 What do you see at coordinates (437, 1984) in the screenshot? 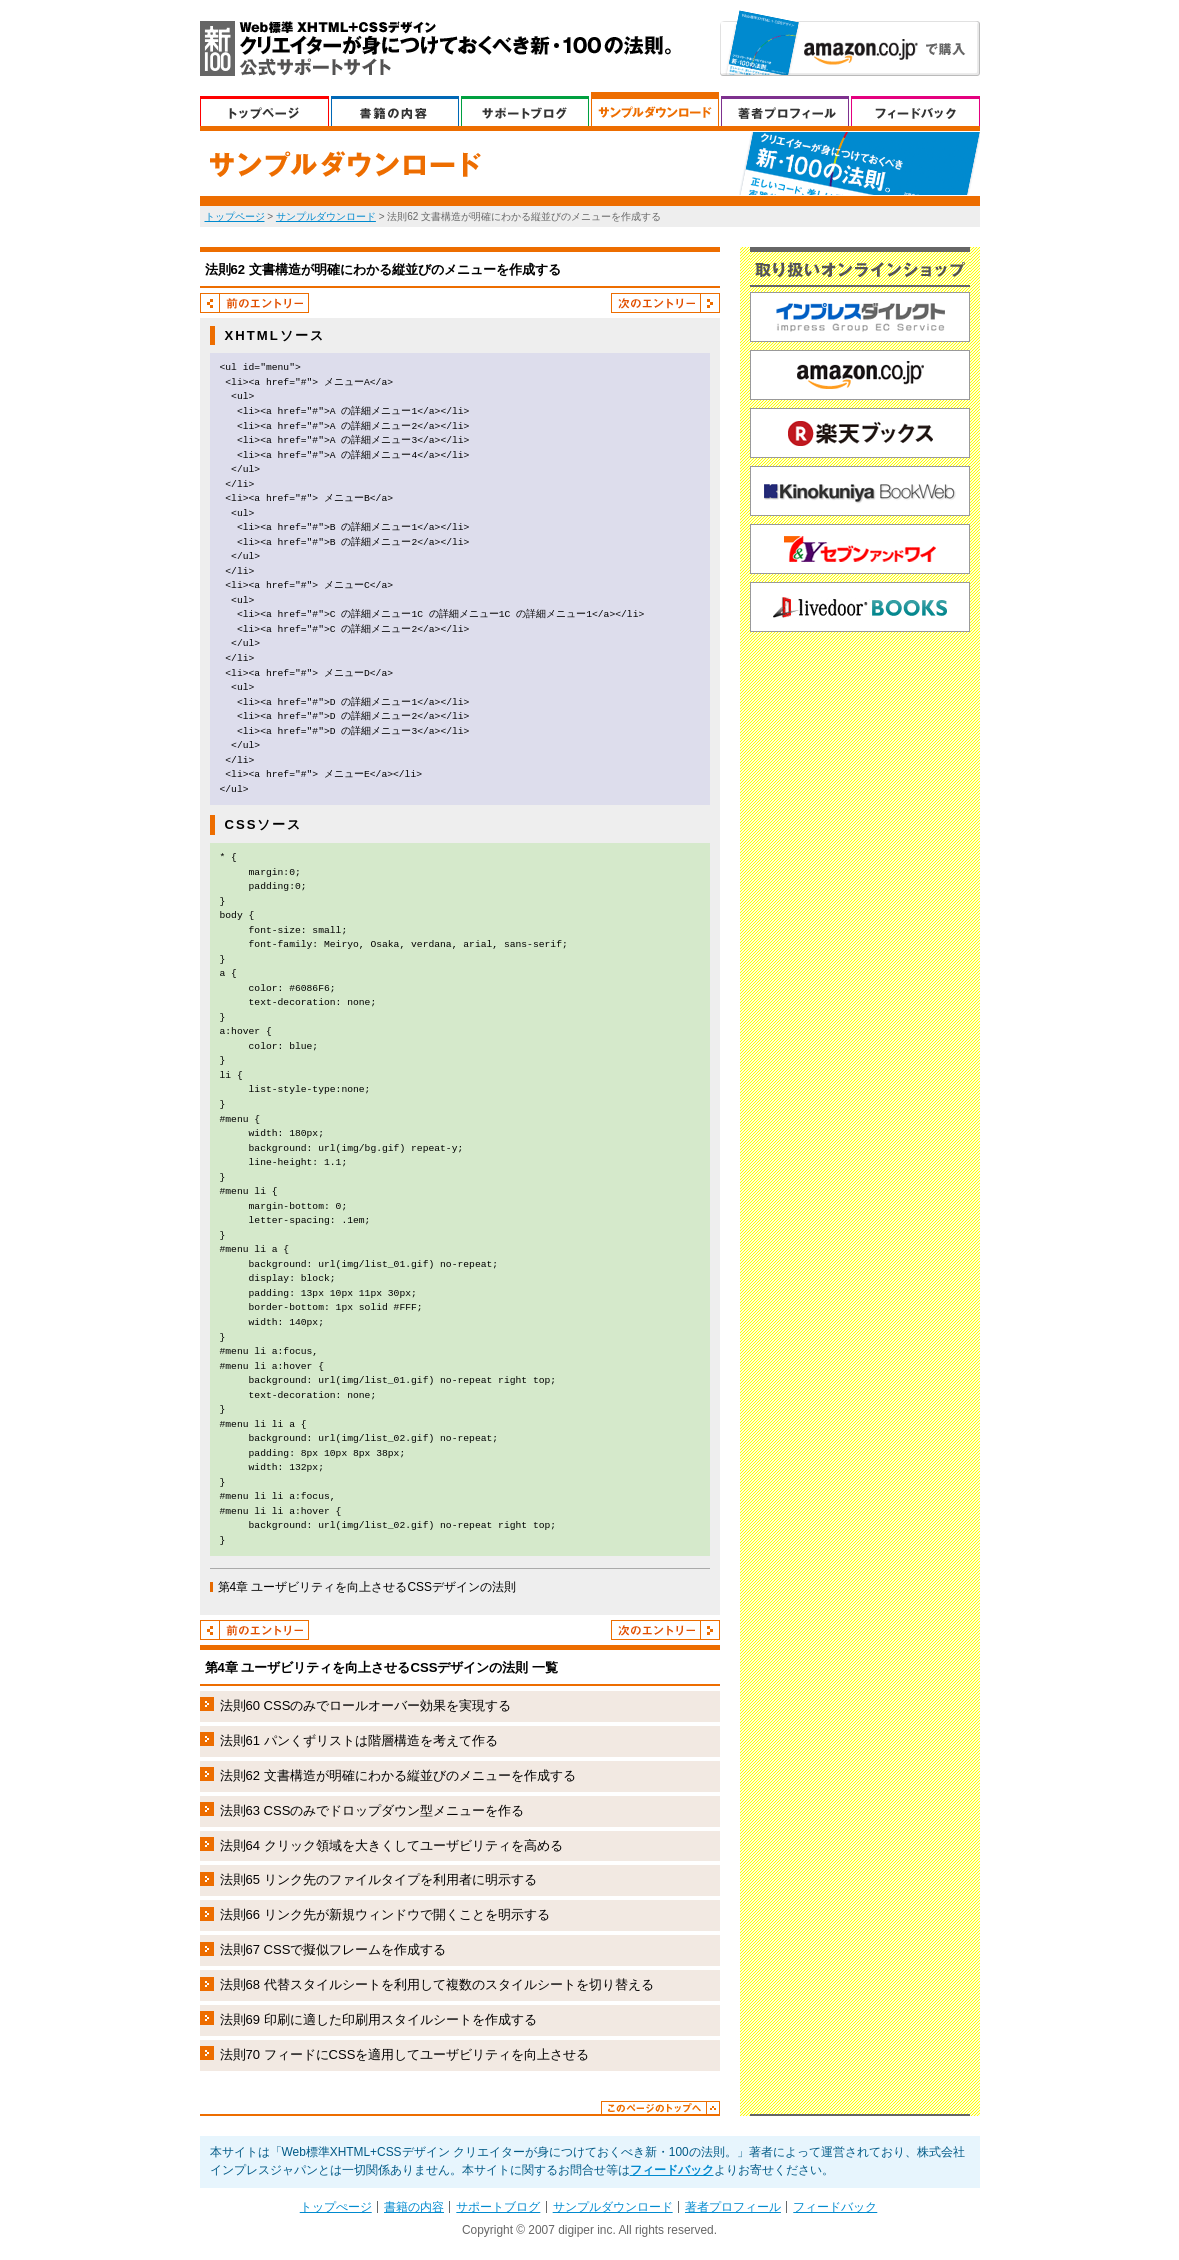
I see `法則68 代替スタイルシートを利用して複数のスタイルシートを切り替える` at bounding box center [437, 1984].